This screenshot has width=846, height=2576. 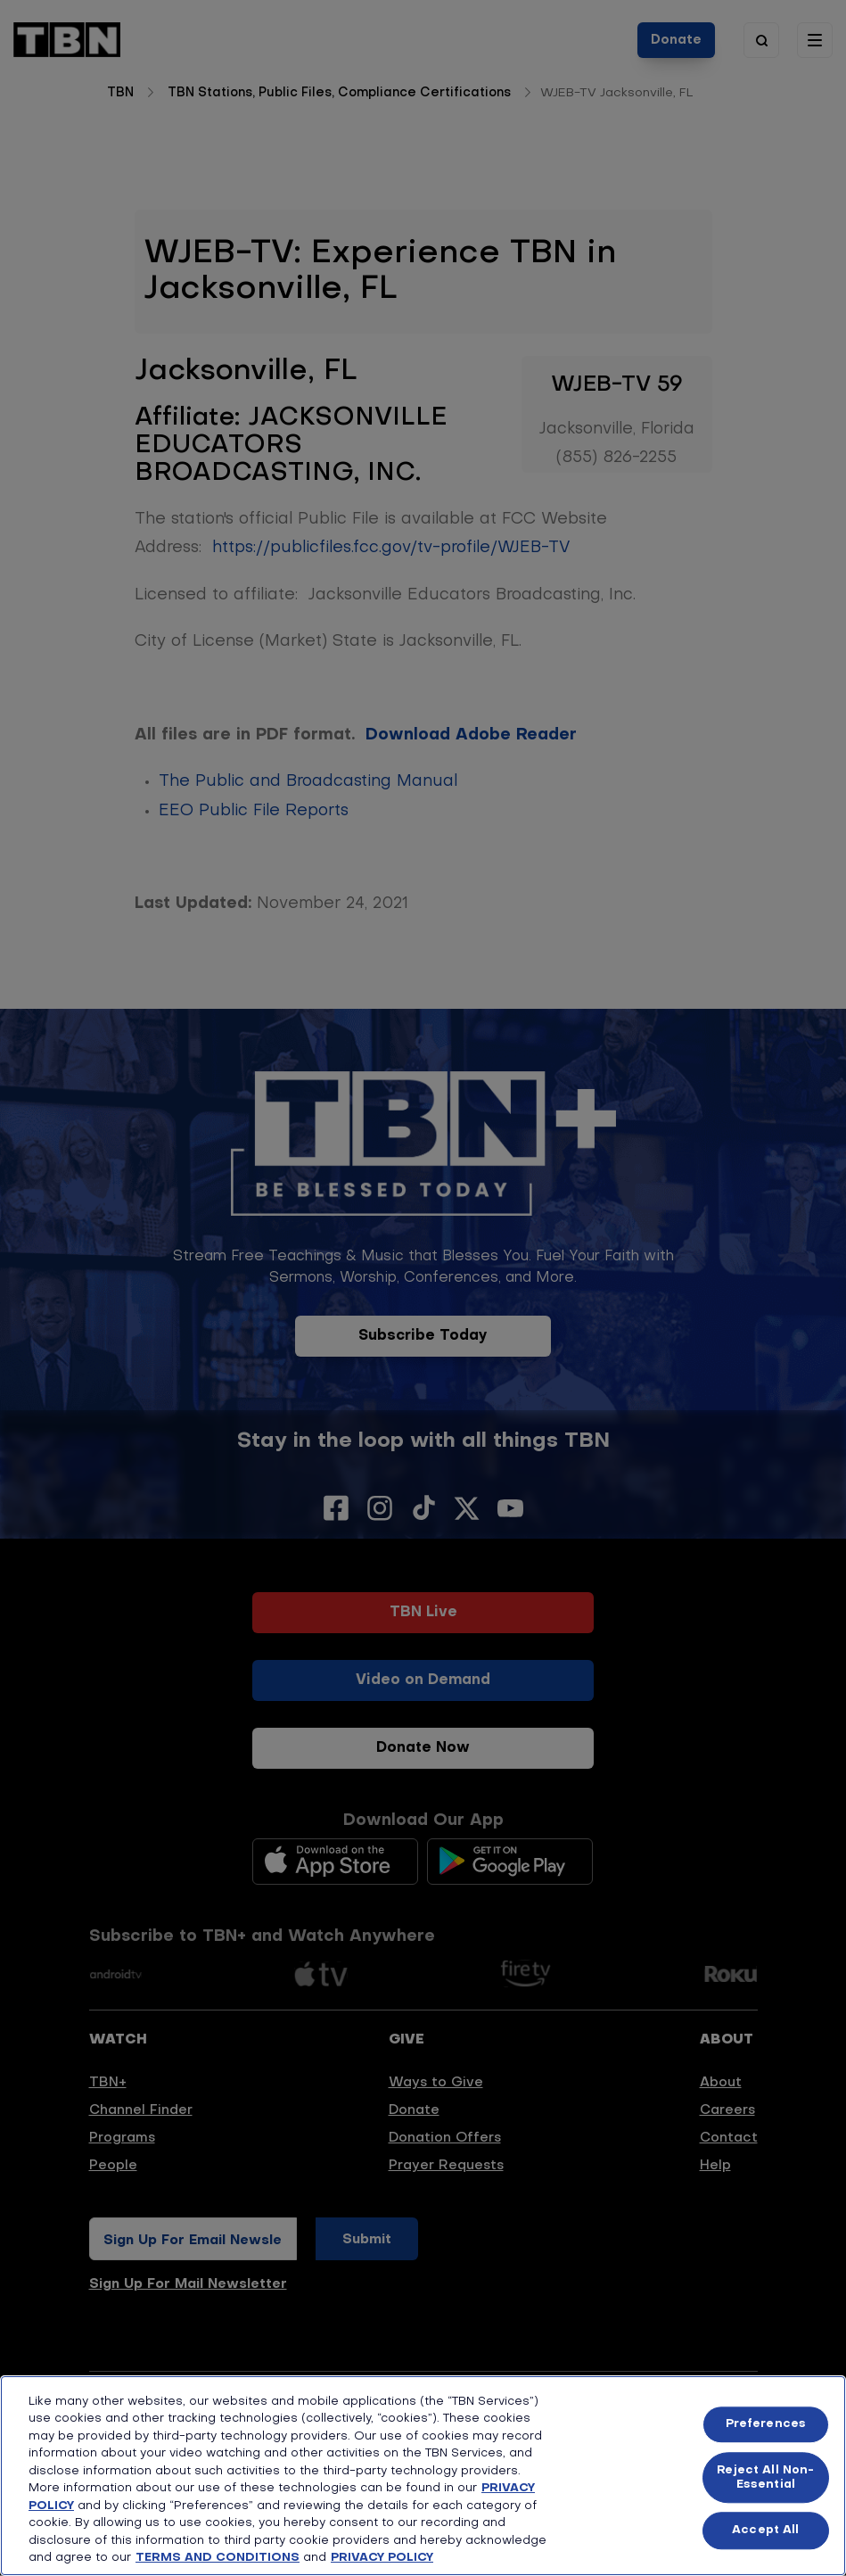 I want to click on [region], so click(x=423, y=2475).